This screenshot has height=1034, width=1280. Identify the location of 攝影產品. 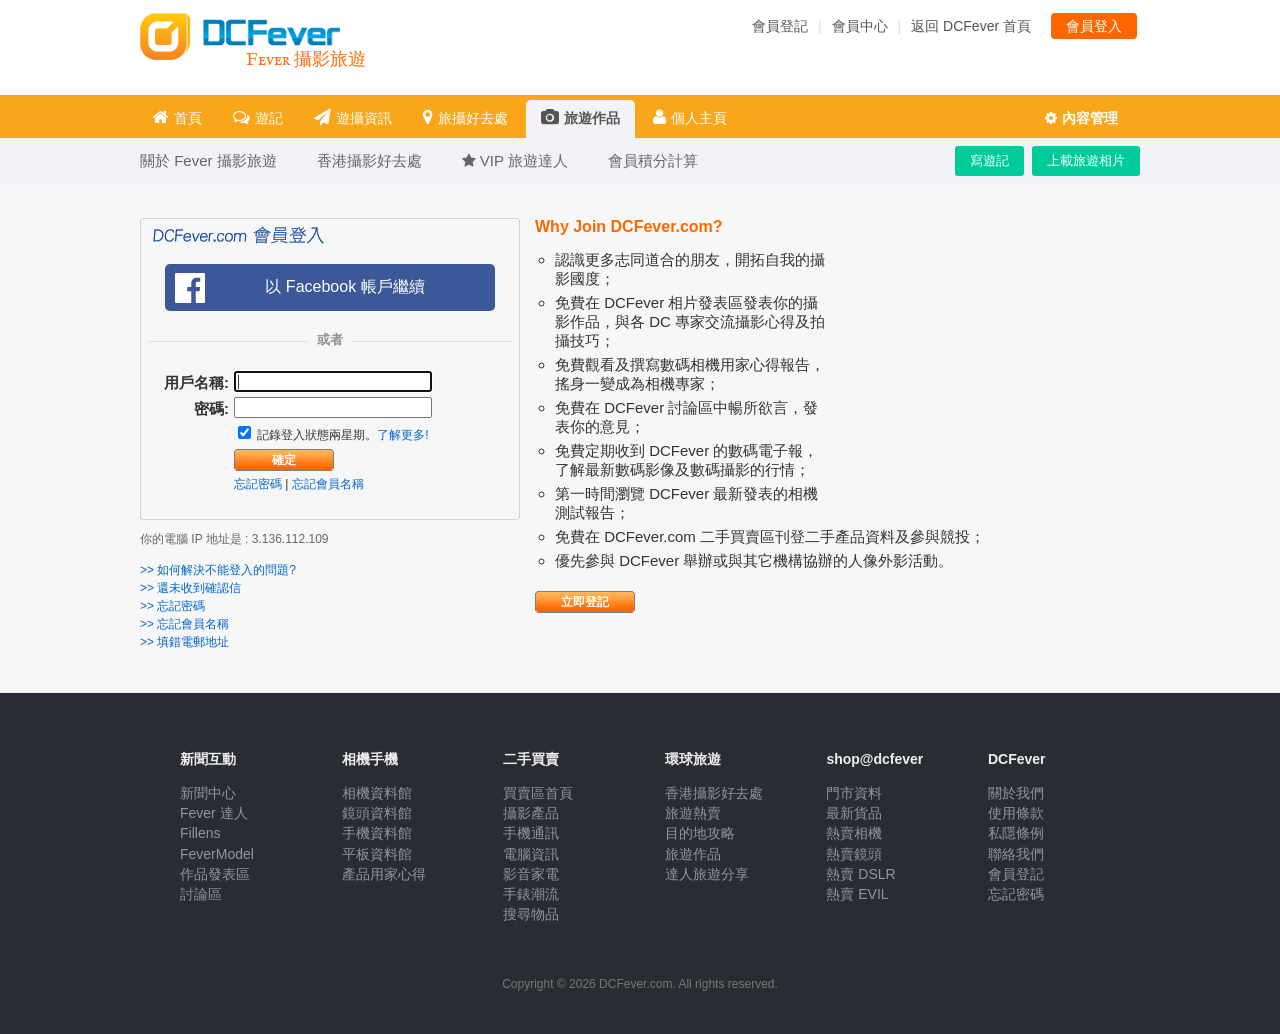
(531, 813).